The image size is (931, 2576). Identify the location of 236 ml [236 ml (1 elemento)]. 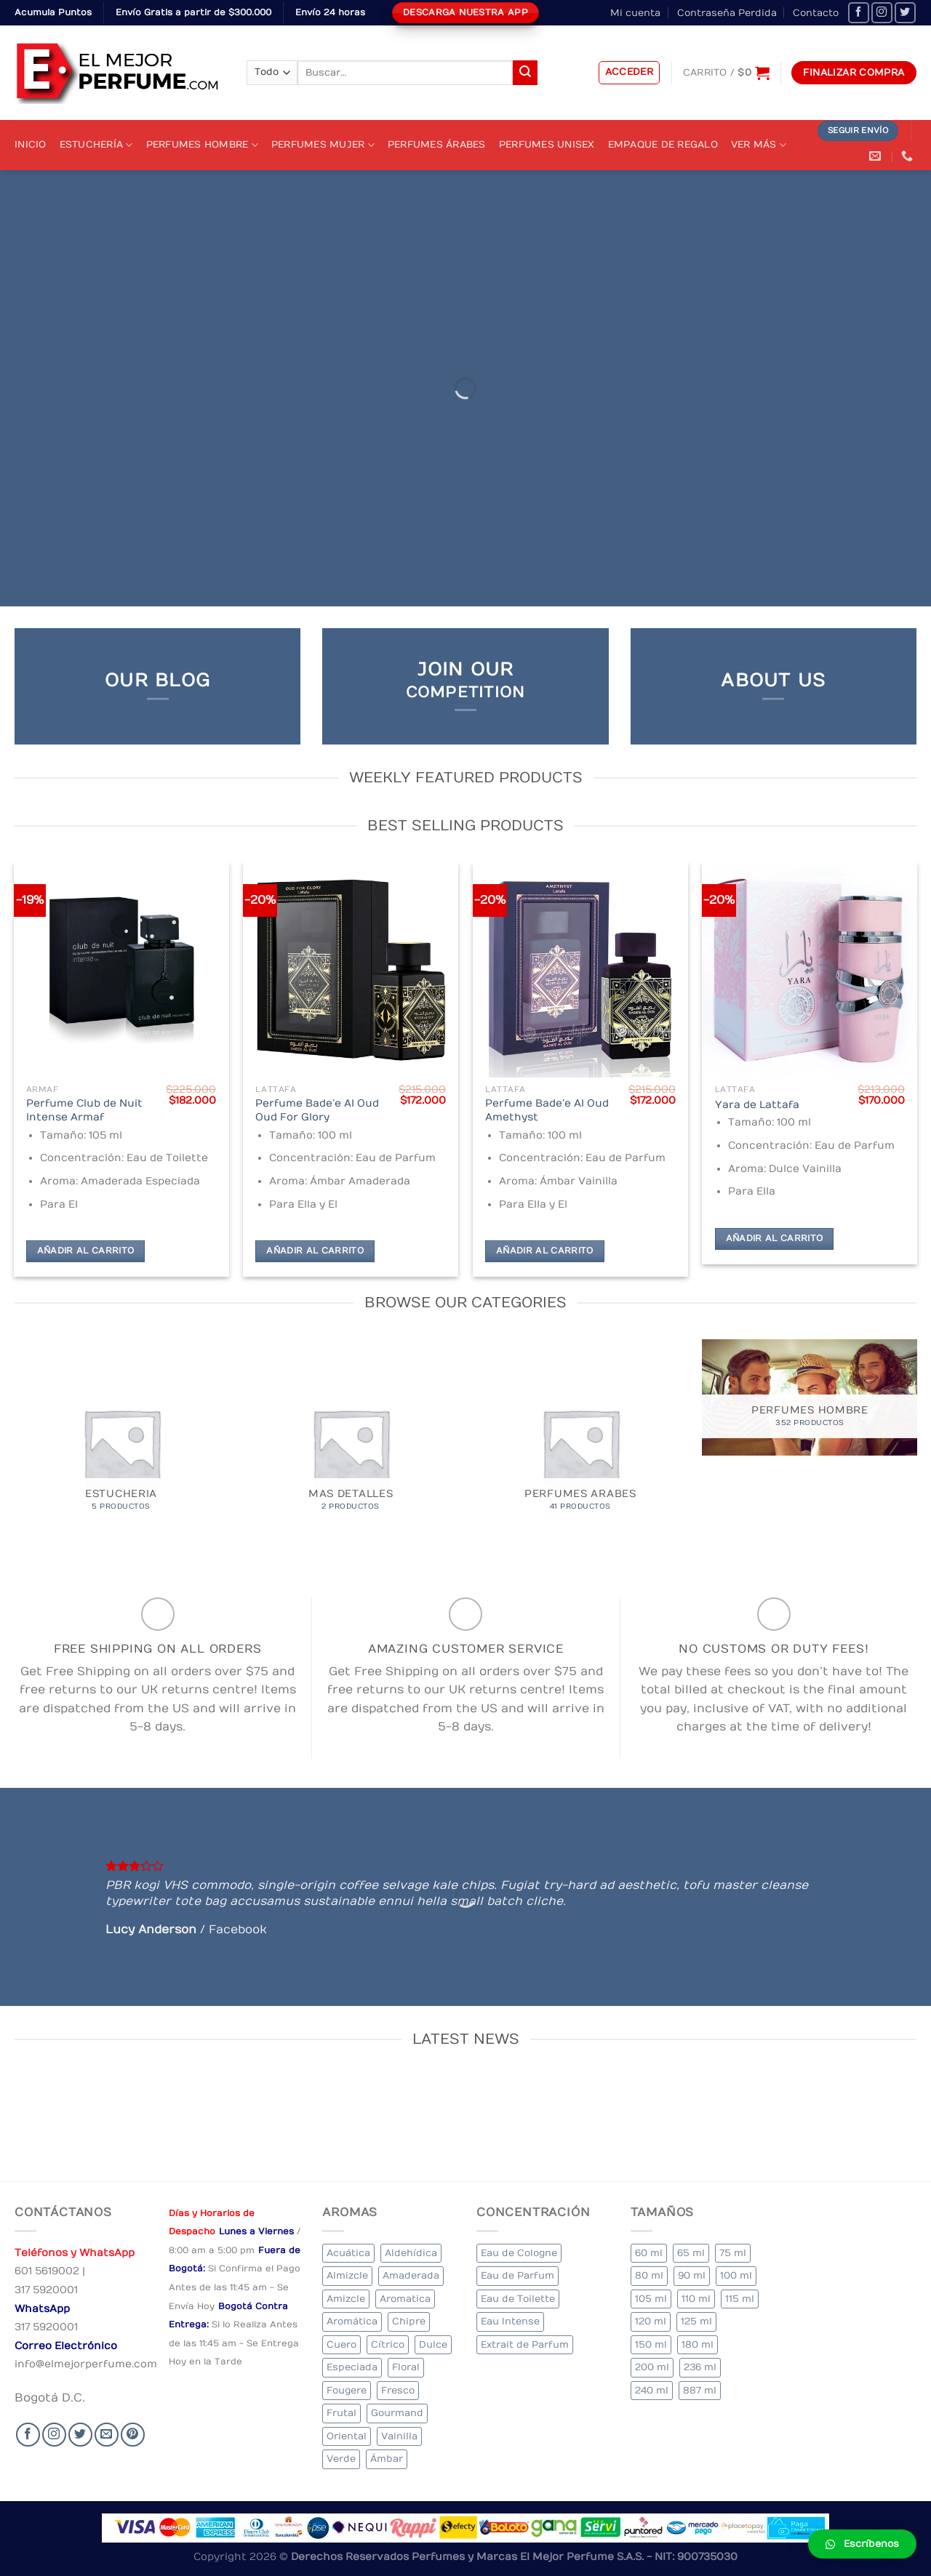
(700, 2367).